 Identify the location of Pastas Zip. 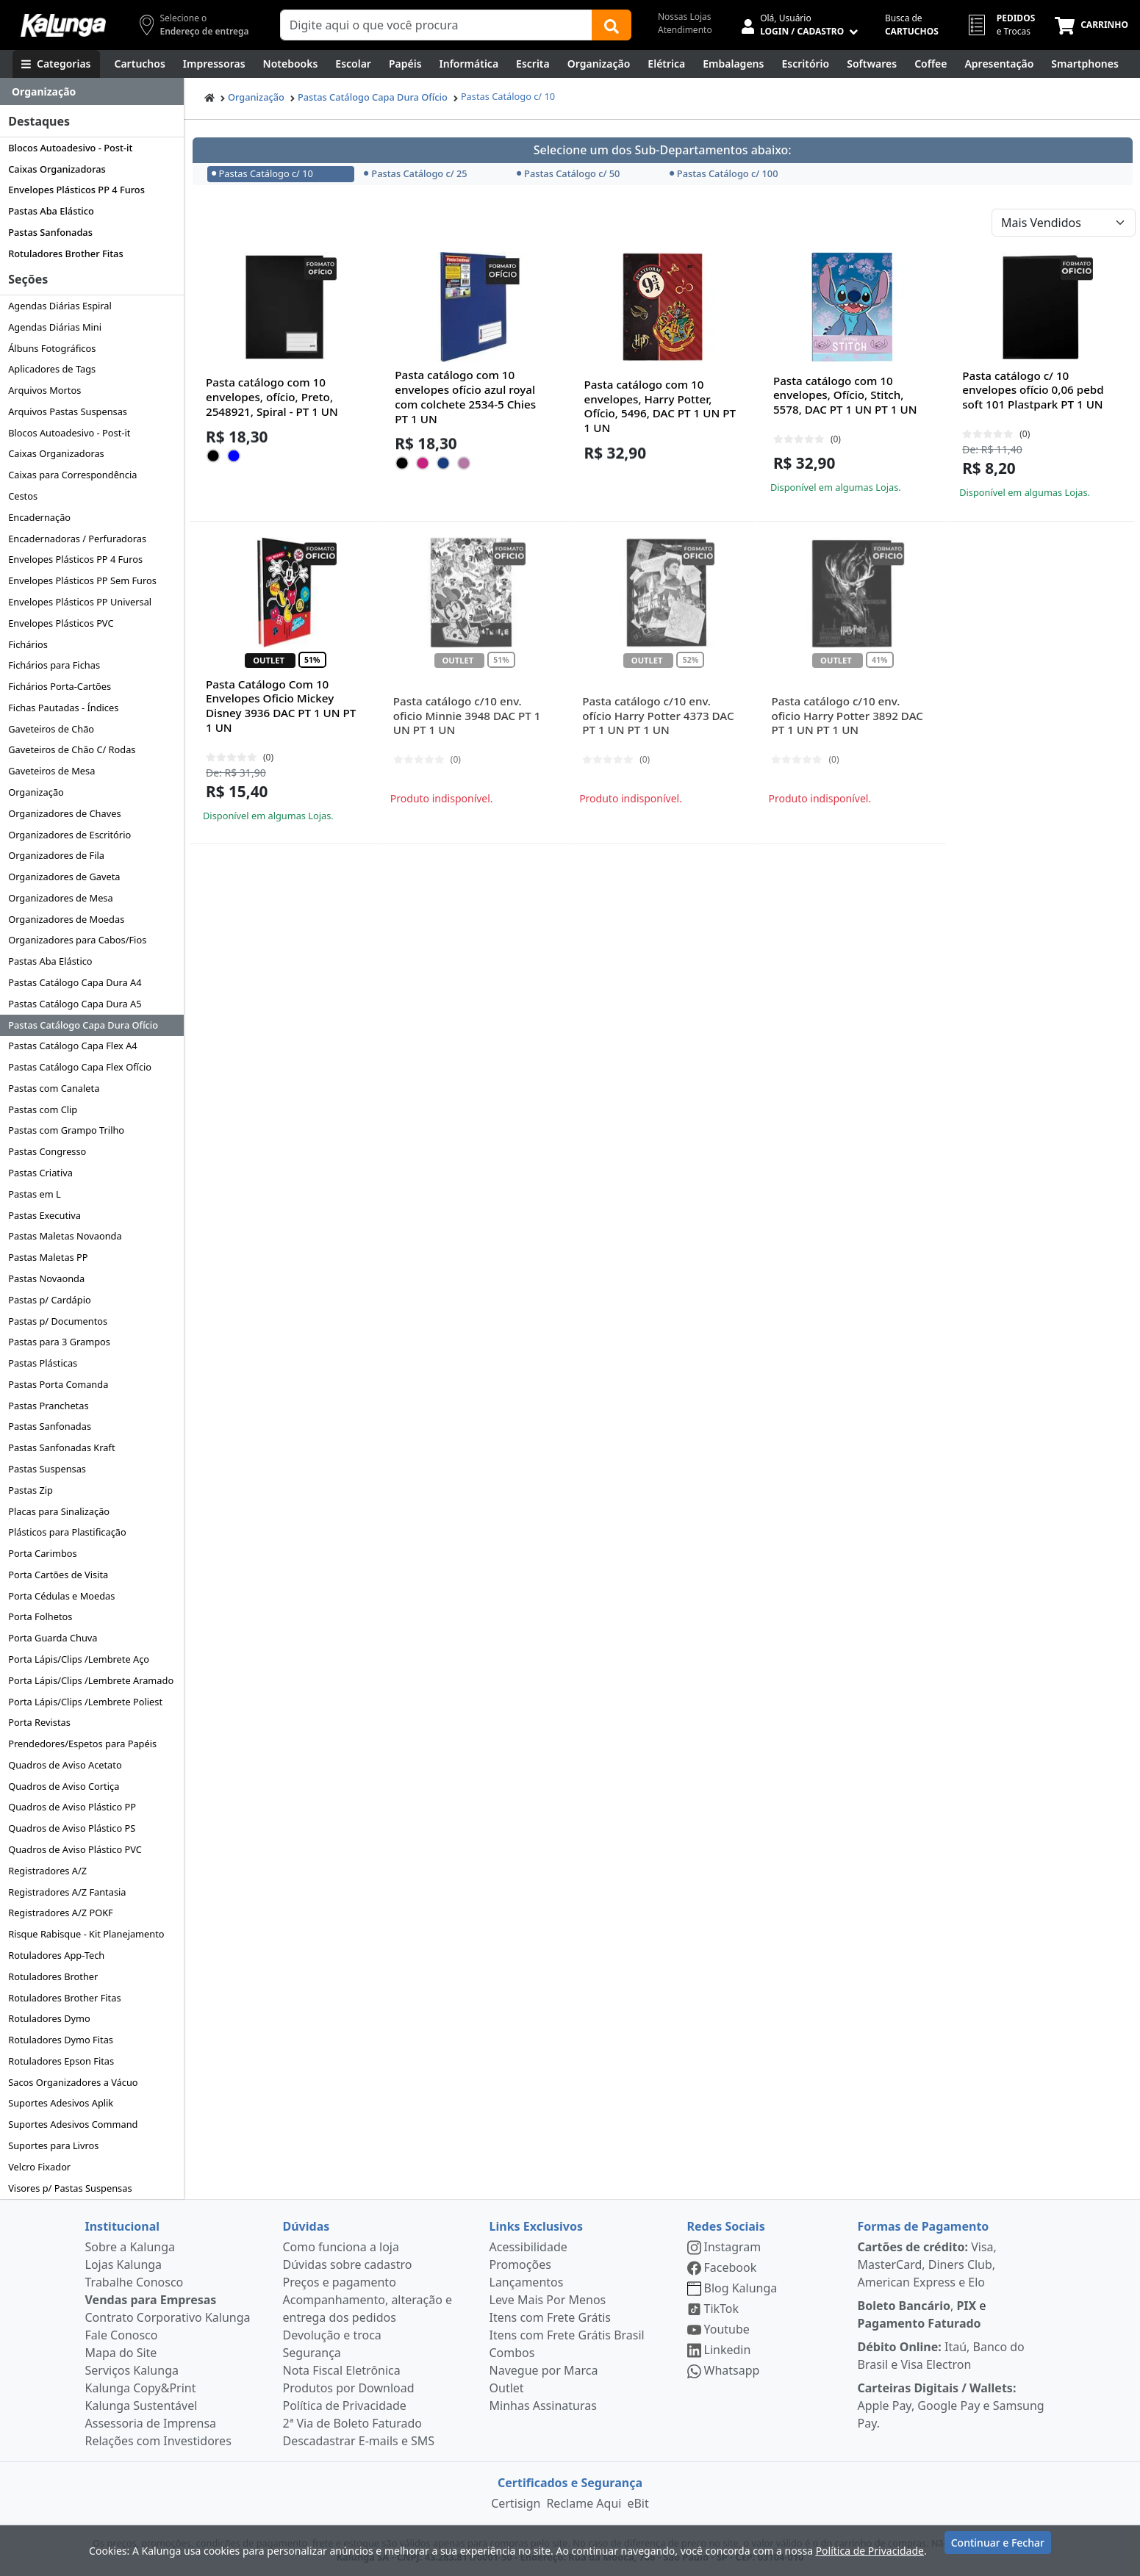
(30, 1490).